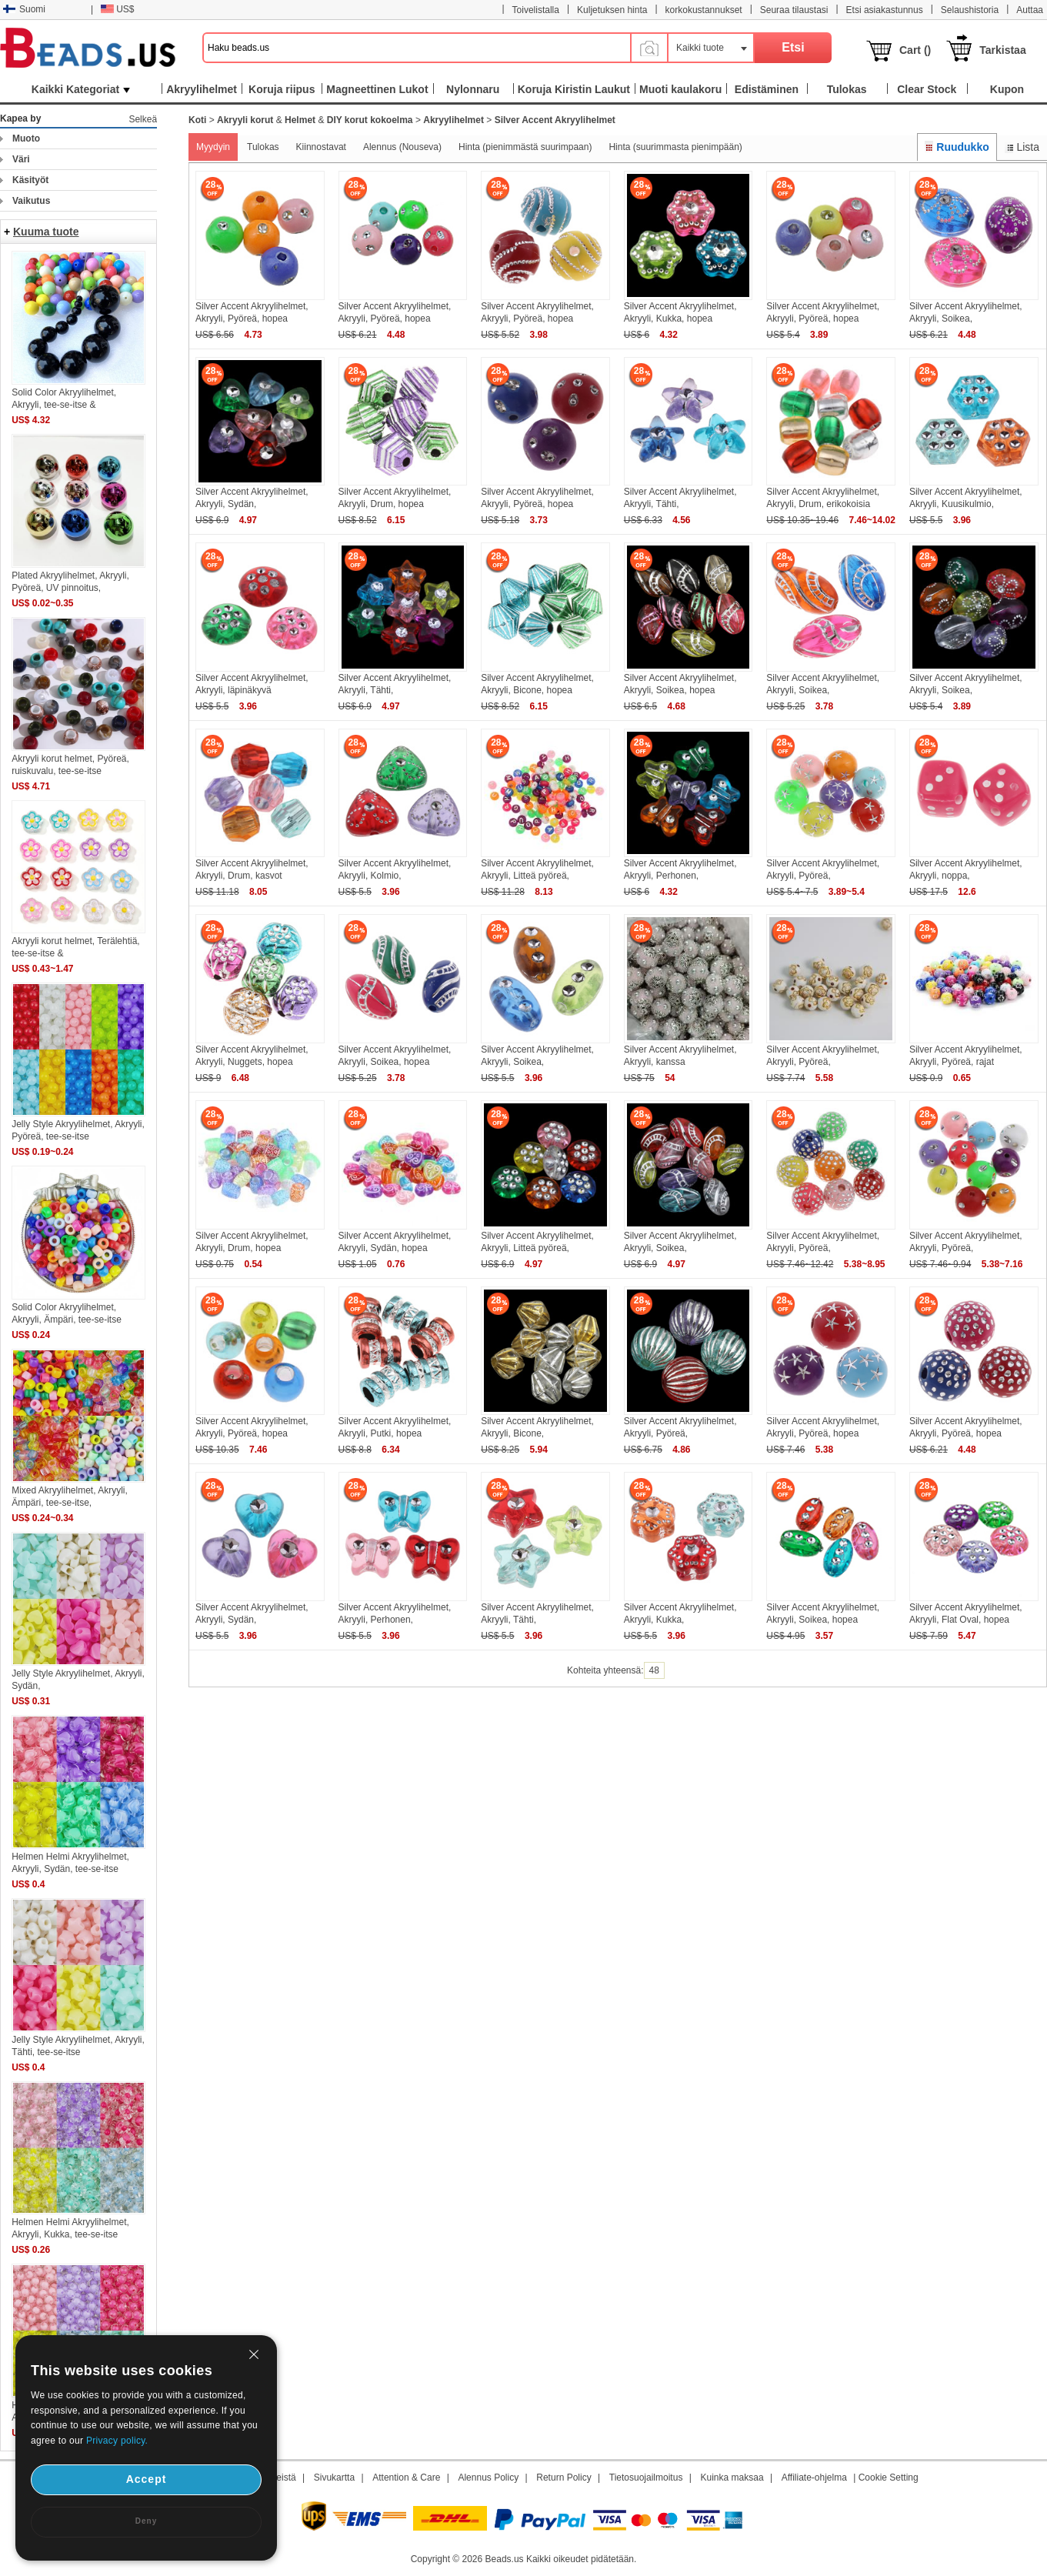  I want to click on Etsi asiakastunnus, so click(884, 10).